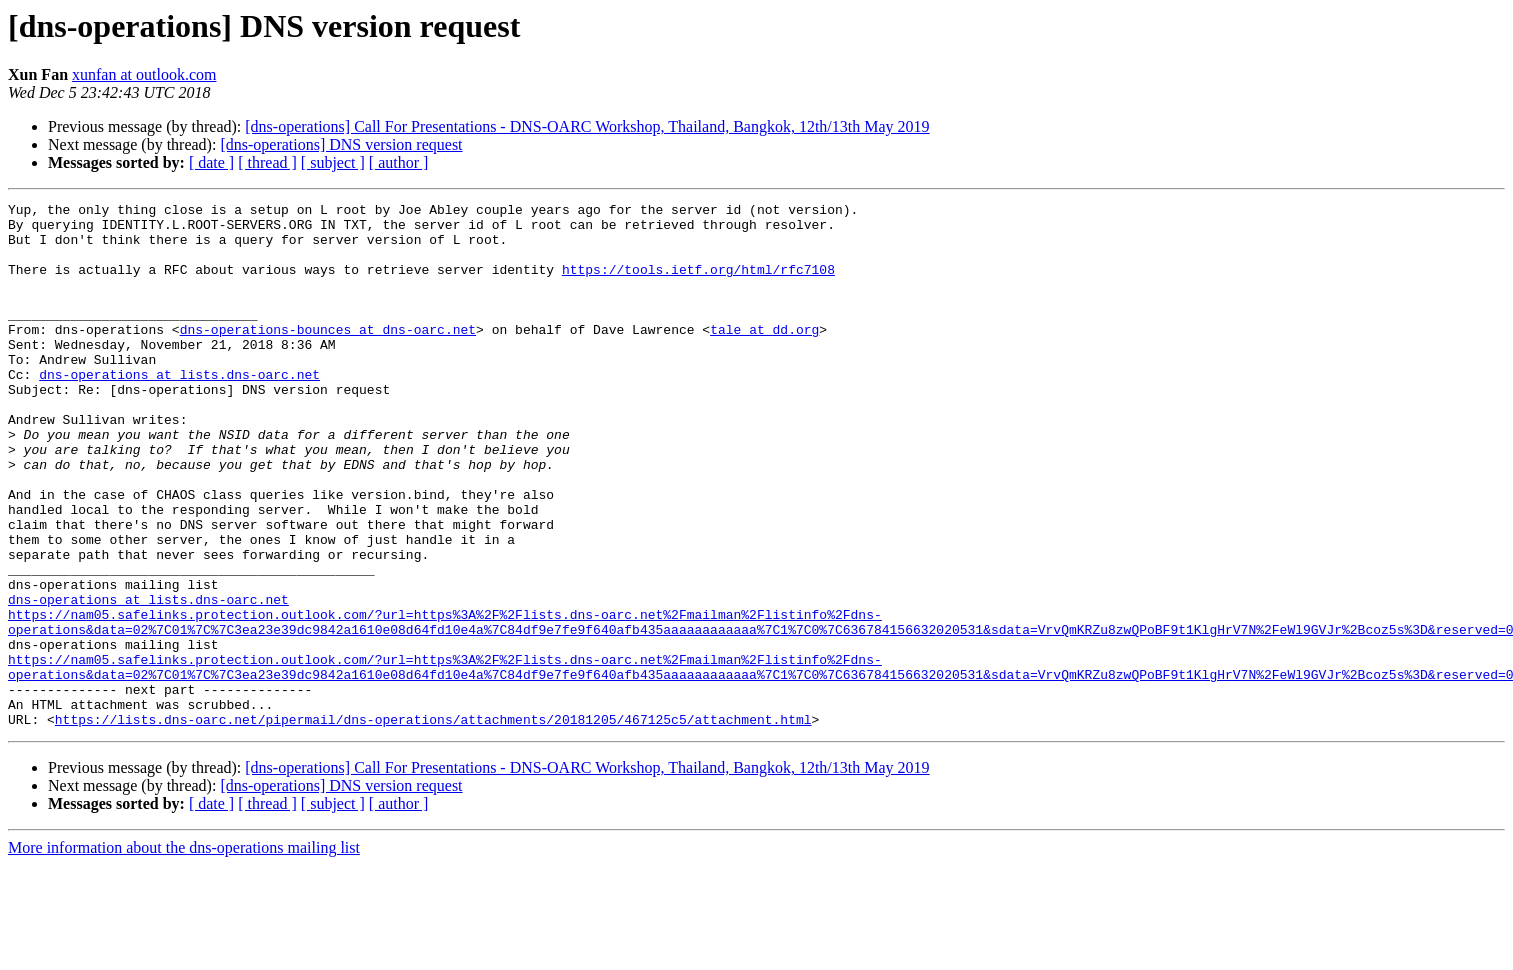 The width and height of the screenshot is (1513, 970). I want to click on [ date ], so click(211, 162).